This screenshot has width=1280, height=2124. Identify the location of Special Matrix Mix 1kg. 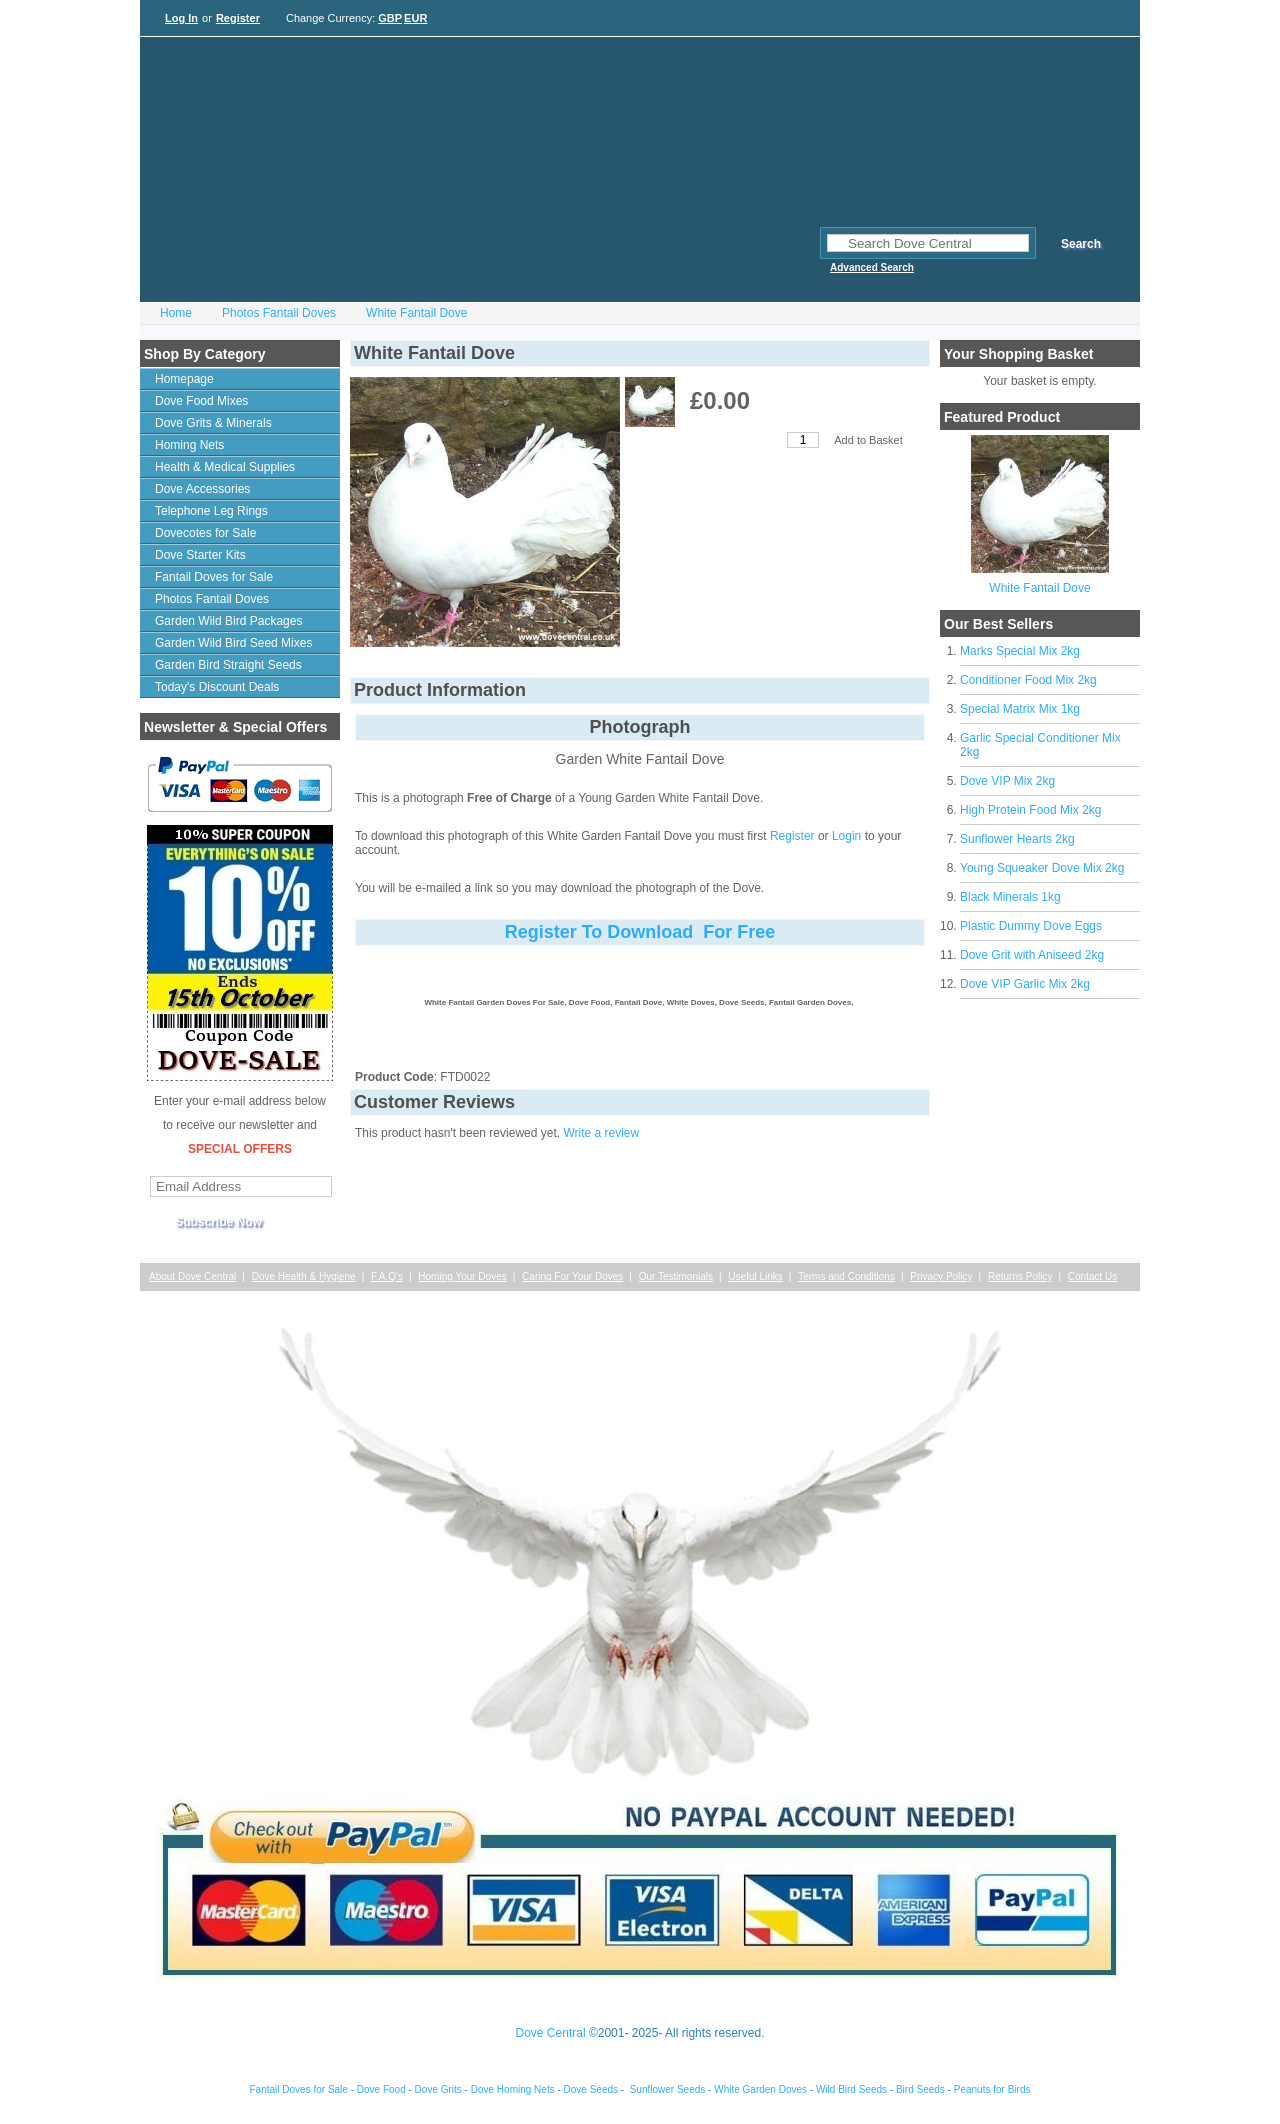
(1020, 709).